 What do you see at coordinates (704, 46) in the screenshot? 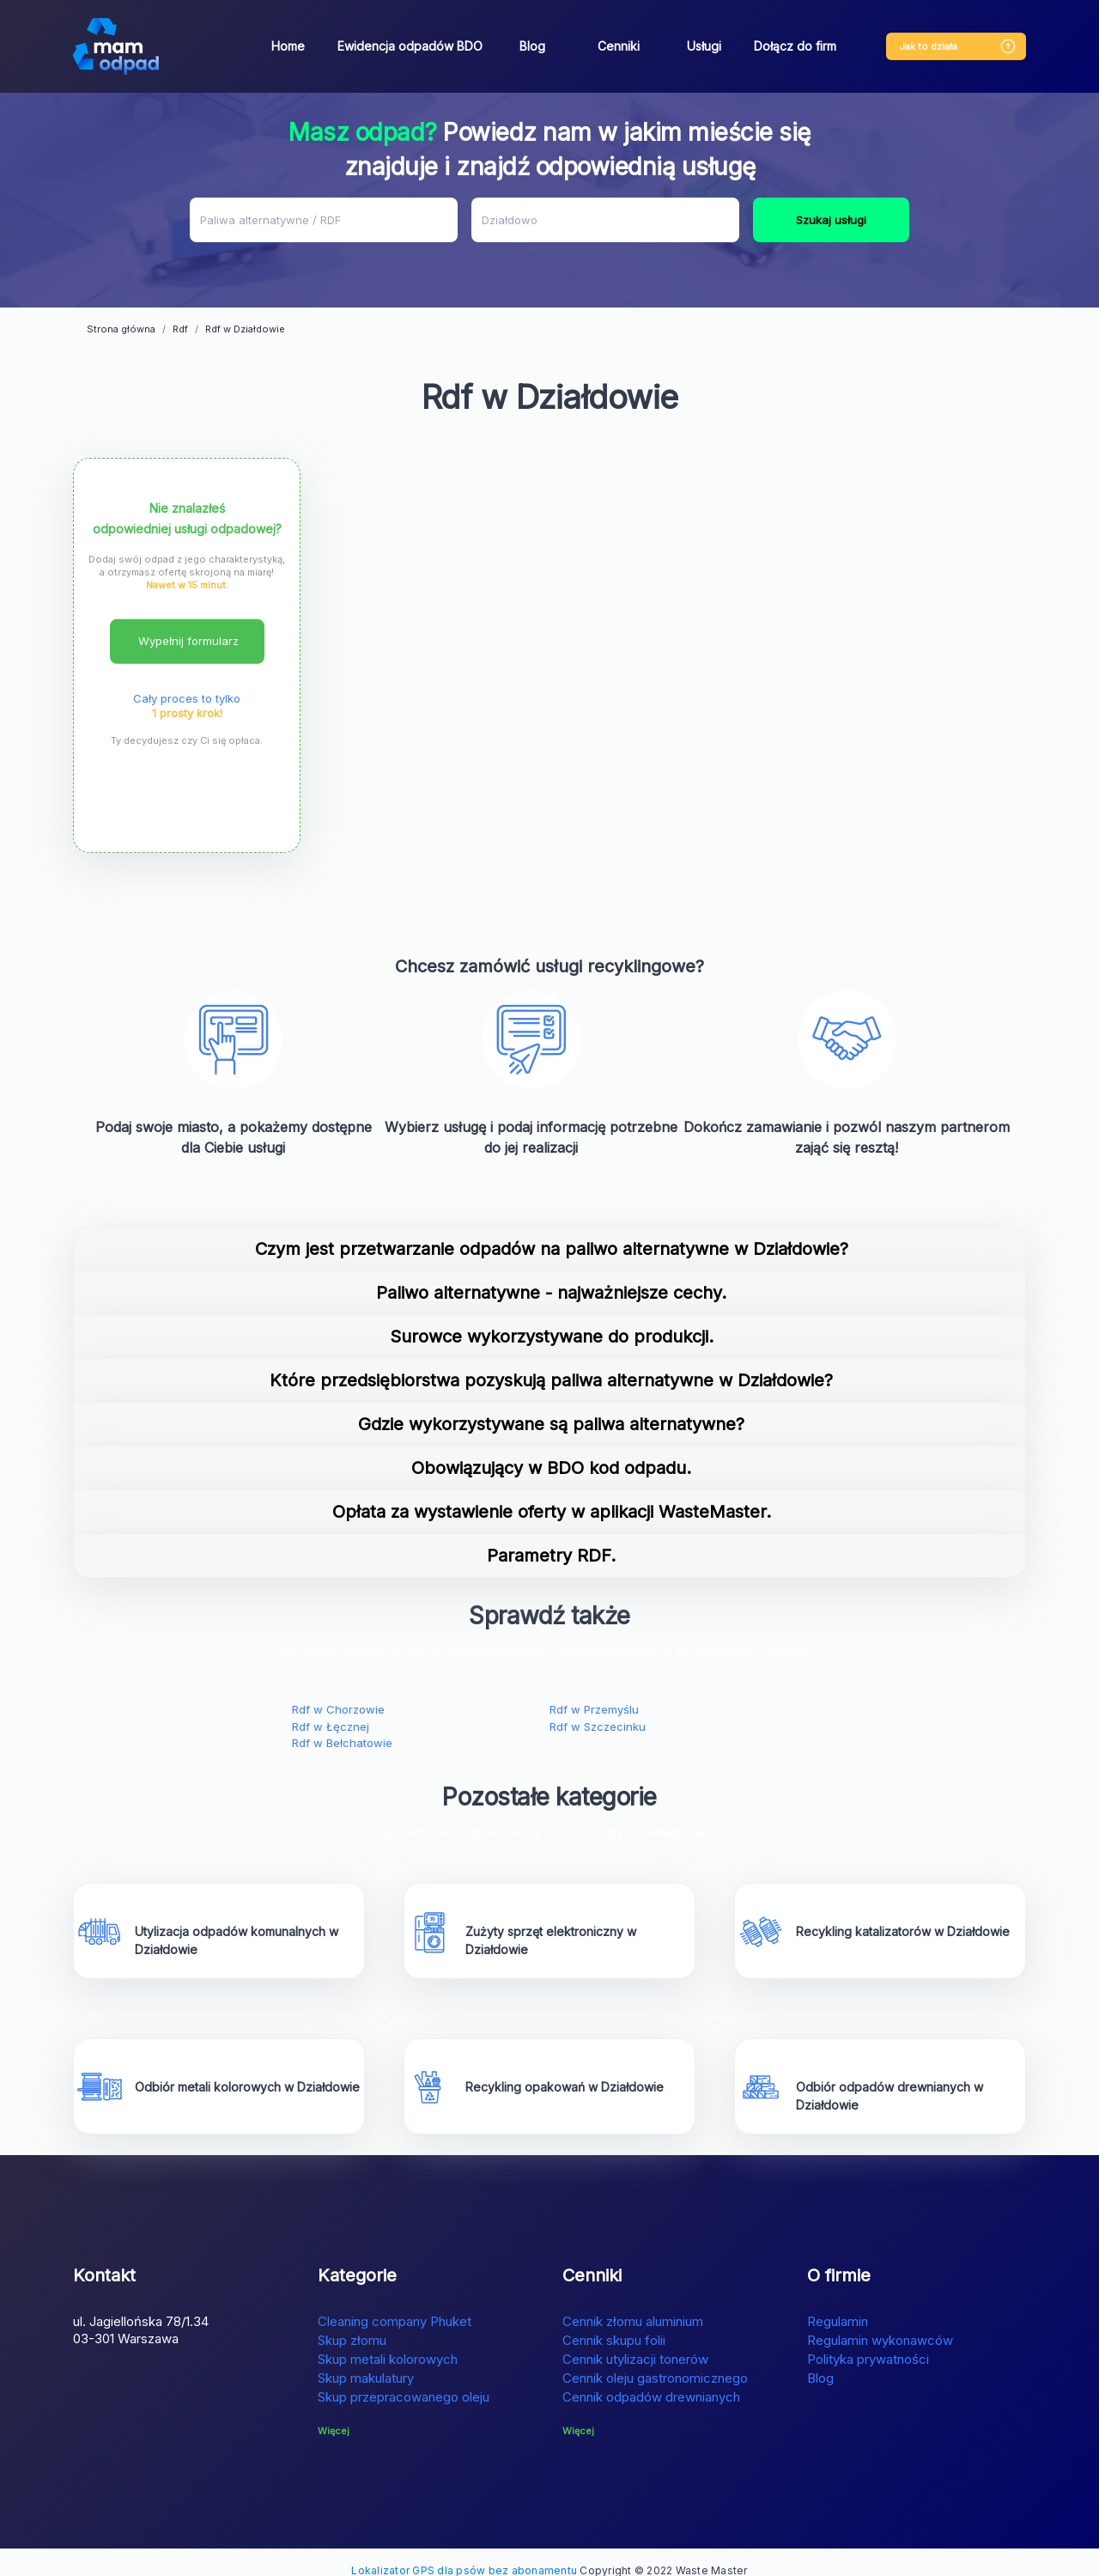
I see `Usługi` at bounding box center [704, 46].